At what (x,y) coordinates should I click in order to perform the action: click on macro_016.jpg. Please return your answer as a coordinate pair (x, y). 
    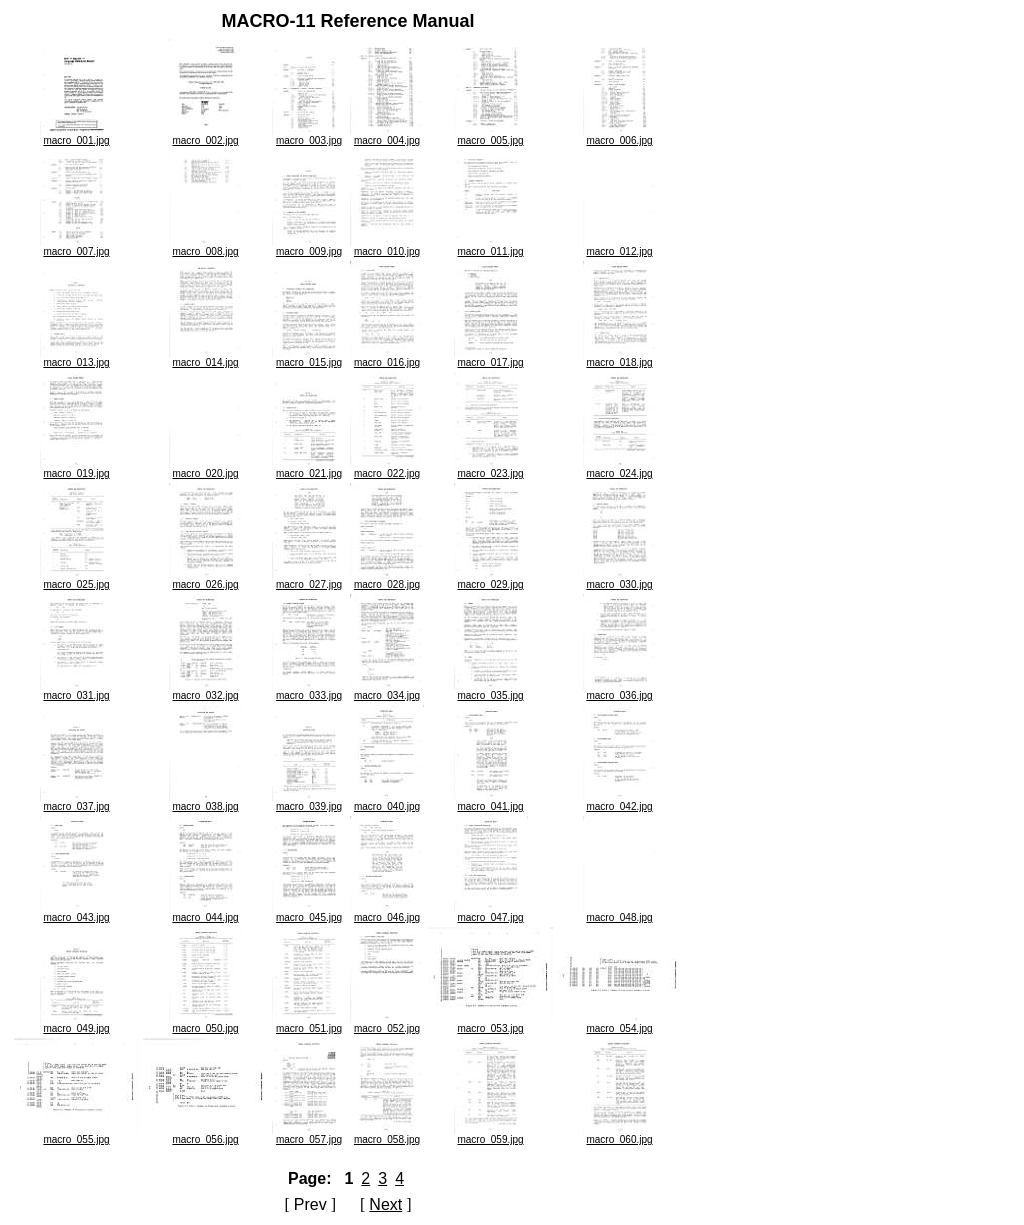
    Looking at the image, I should click on (387, 358).